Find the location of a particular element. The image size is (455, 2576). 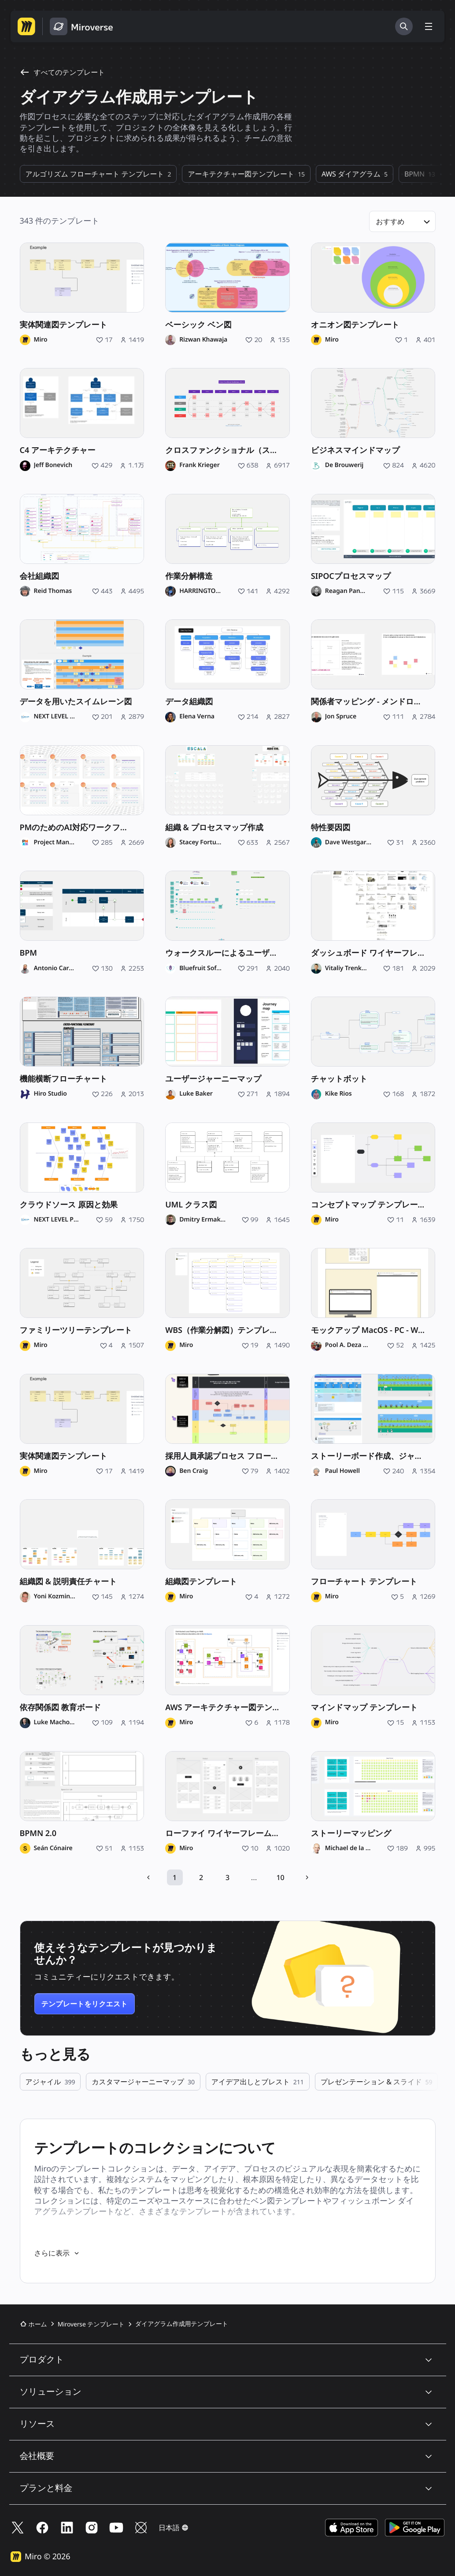

マインドマップ テンプレート is located at coordinates (364, 1707).